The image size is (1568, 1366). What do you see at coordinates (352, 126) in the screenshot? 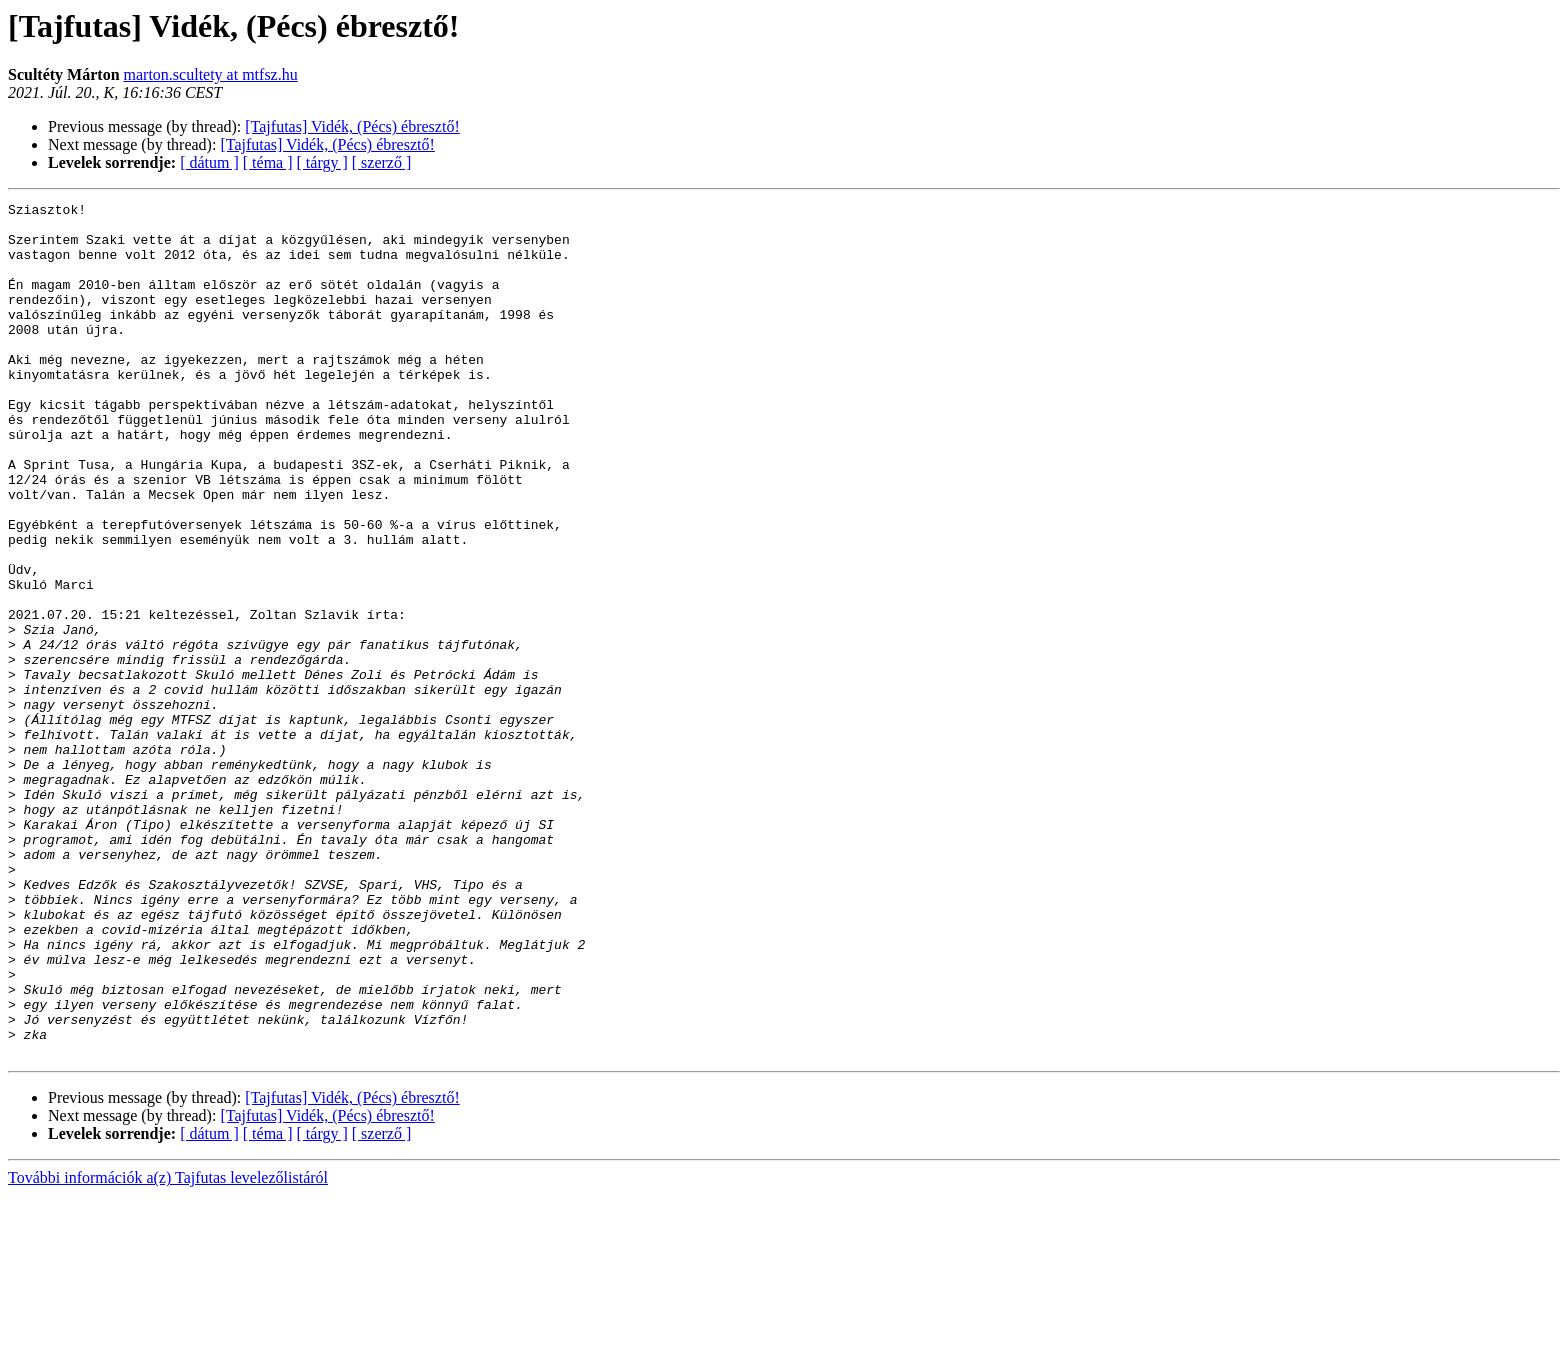
I see `[Tajfutas] Vidék, (Pécs) ébresztő!` at bounding box center [352, 126].